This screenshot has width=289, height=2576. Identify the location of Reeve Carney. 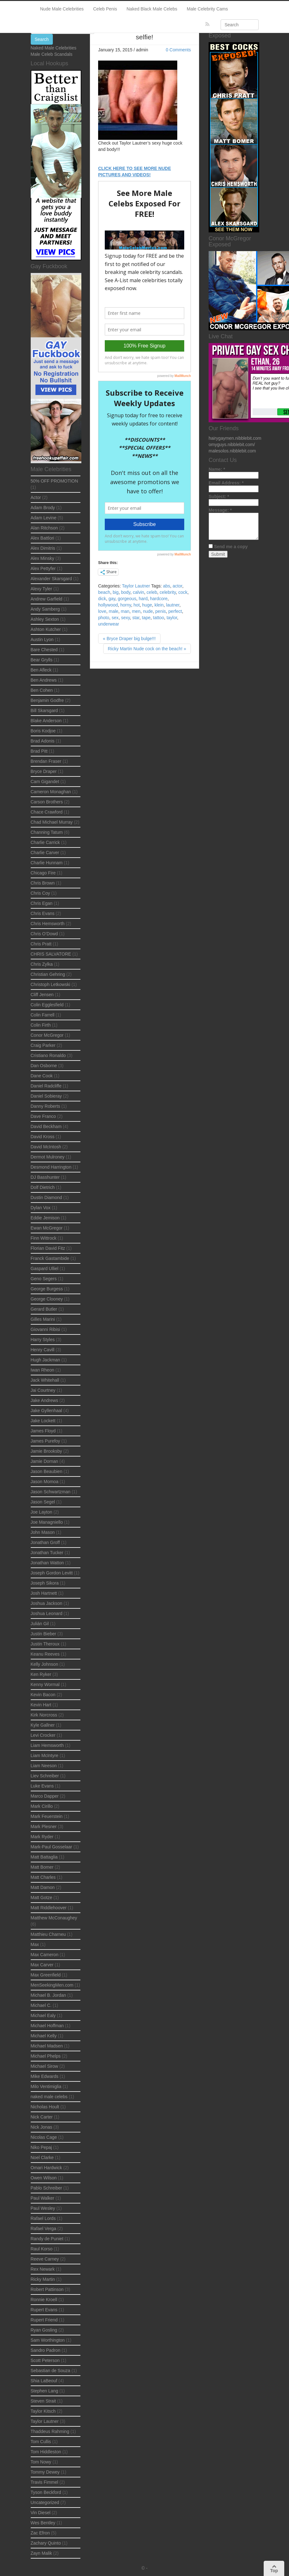
(45, 2258).